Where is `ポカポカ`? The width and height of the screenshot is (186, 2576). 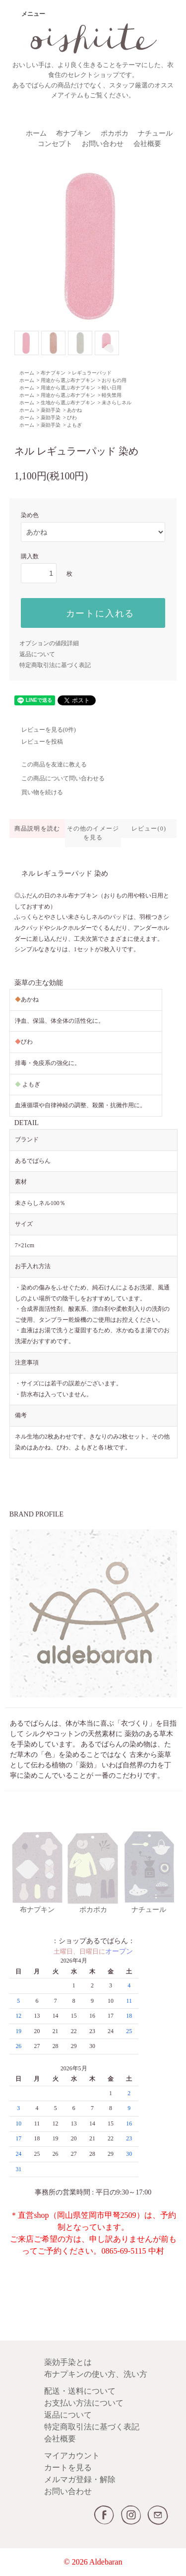
ポカポカ is located at coordinates (114, 133).